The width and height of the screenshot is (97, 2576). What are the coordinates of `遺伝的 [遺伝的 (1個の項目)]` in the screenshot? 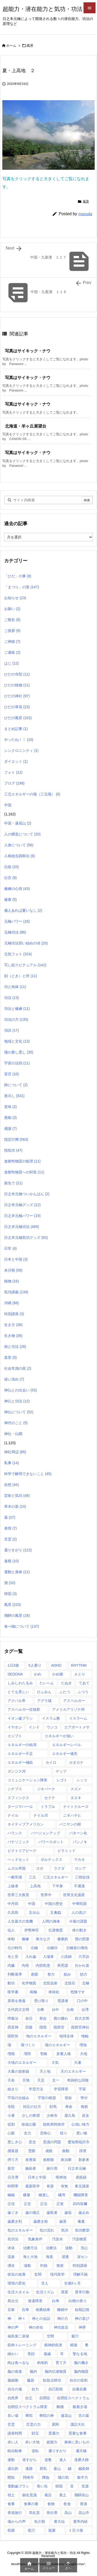 It's located at (13, 2468).